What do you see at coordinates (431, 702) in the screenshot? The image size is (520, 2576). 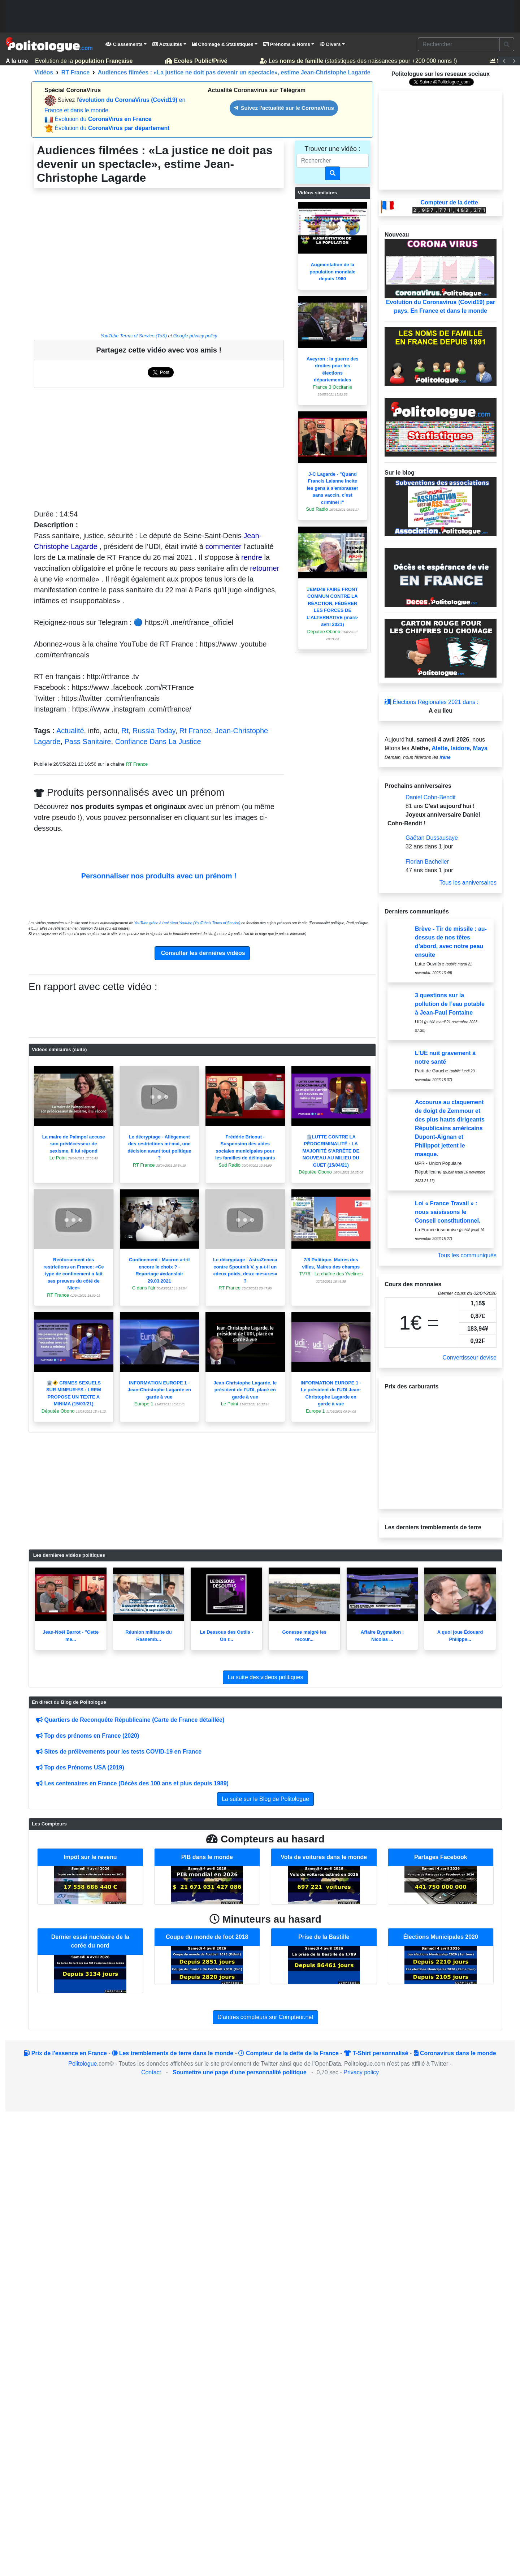 I see `Élections Régionales 2021 dans :` at bounding box center [431, 702].